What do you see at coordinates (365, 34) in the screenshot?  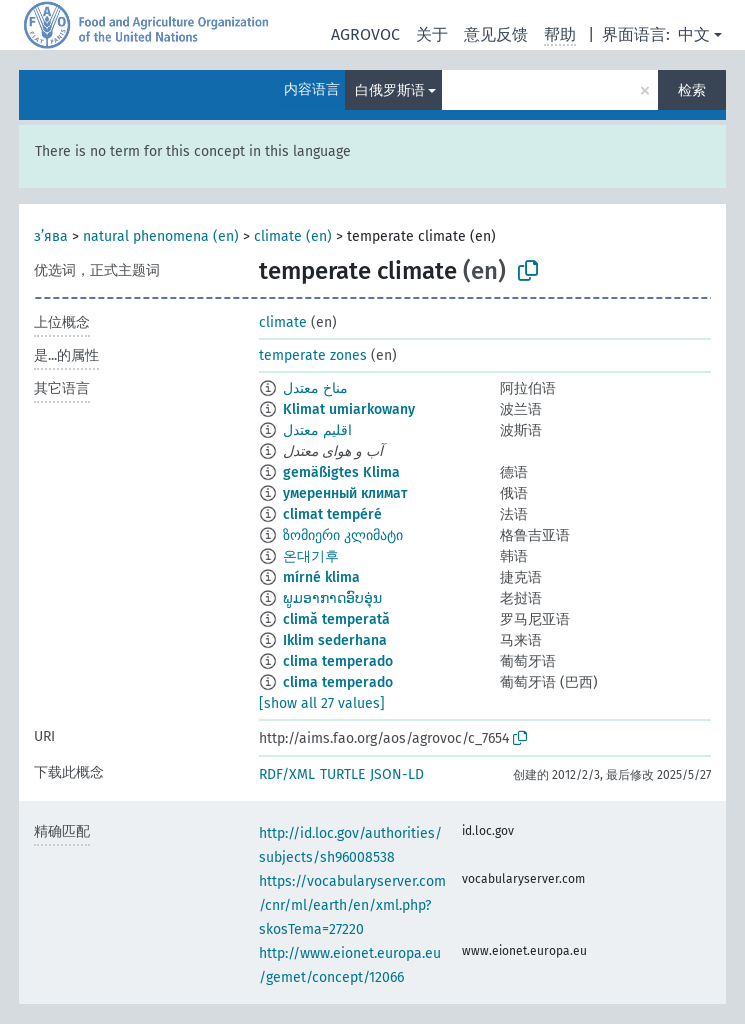 I see `AGROVOC` at bounding box center [365, 34].